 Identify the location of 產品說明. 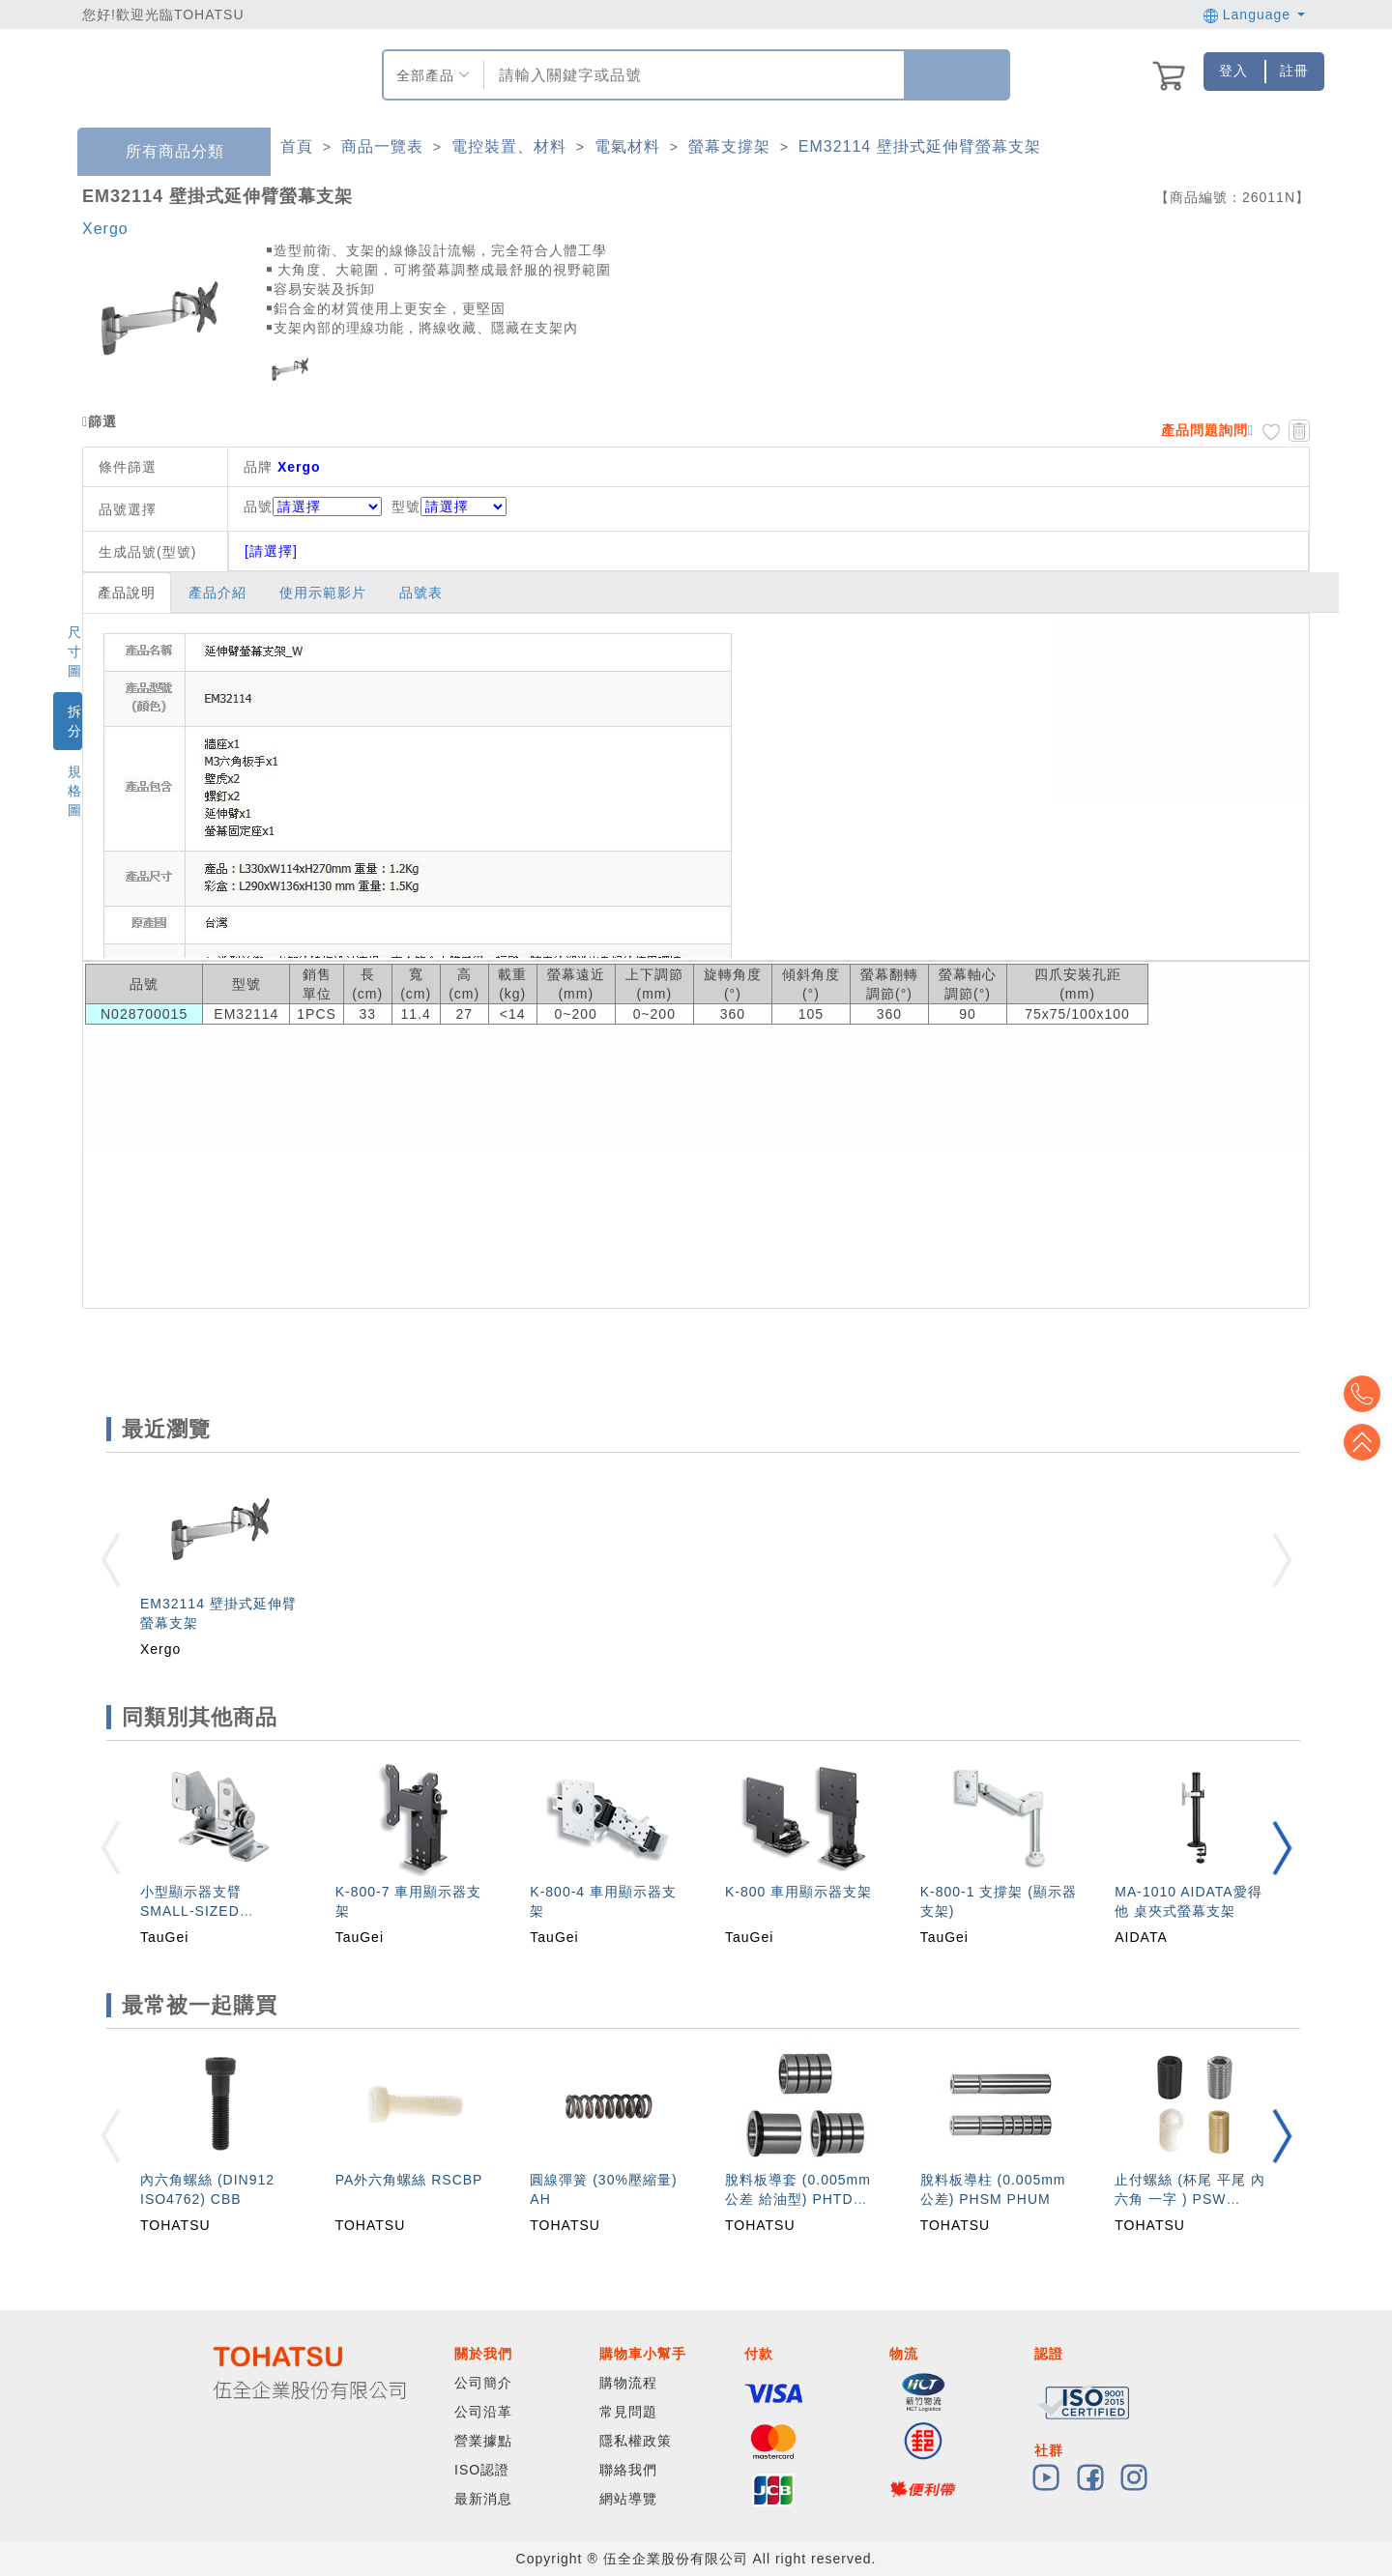
(127, 592).